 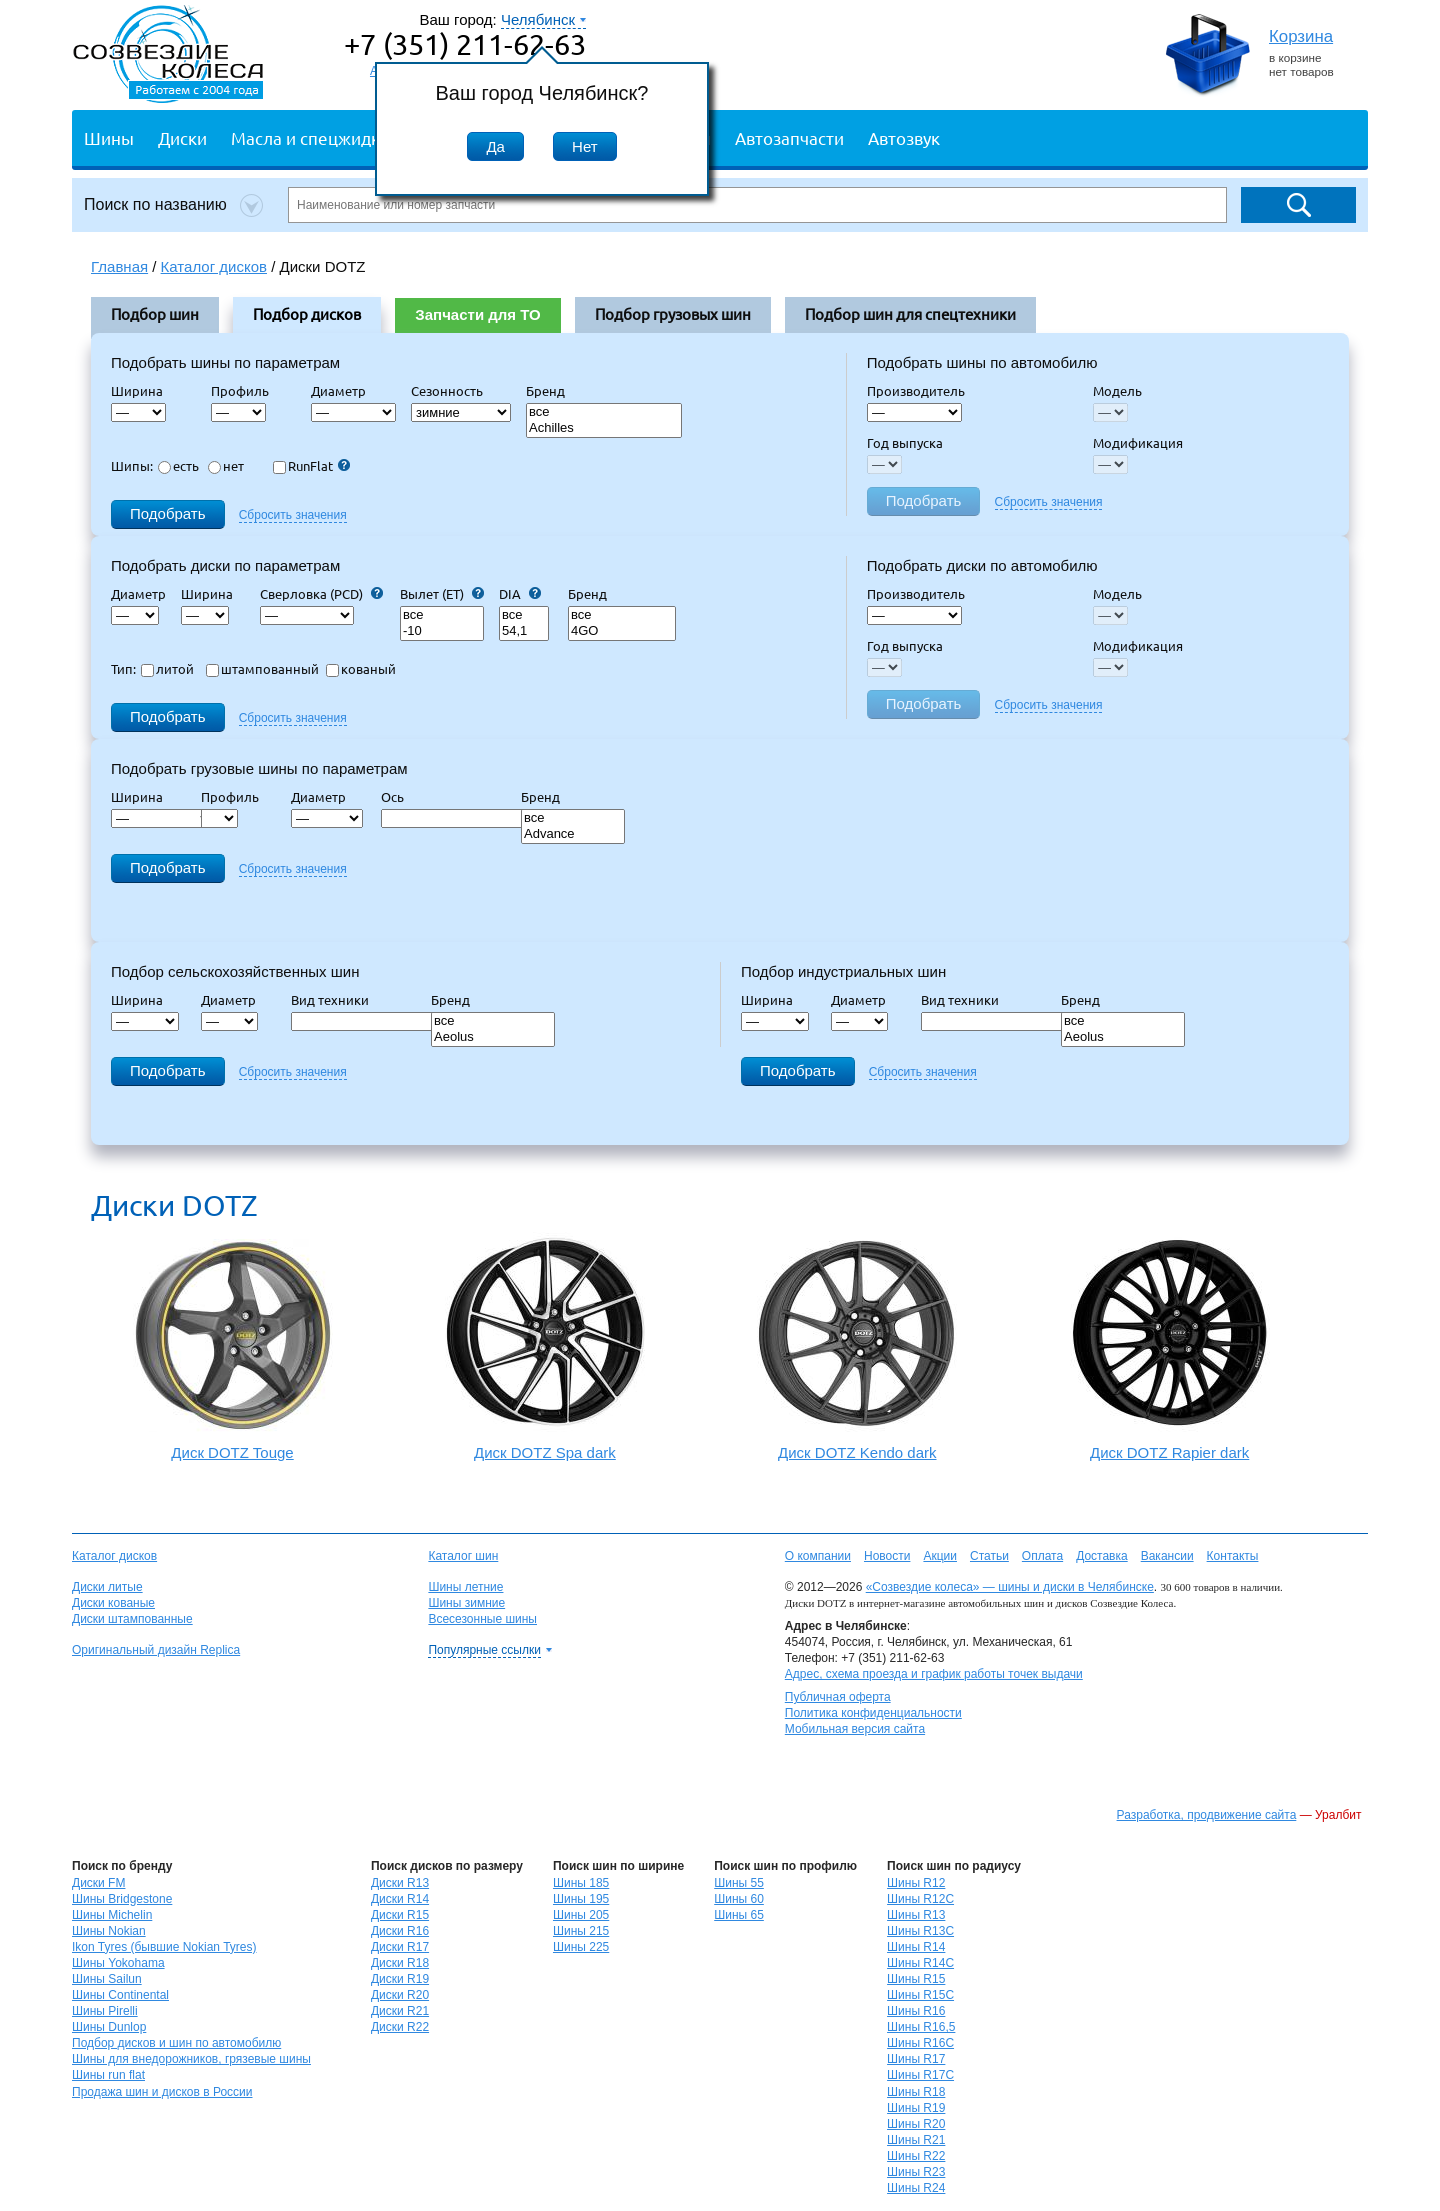 I want to click on Шины R22, so click(x=916, y=2156).